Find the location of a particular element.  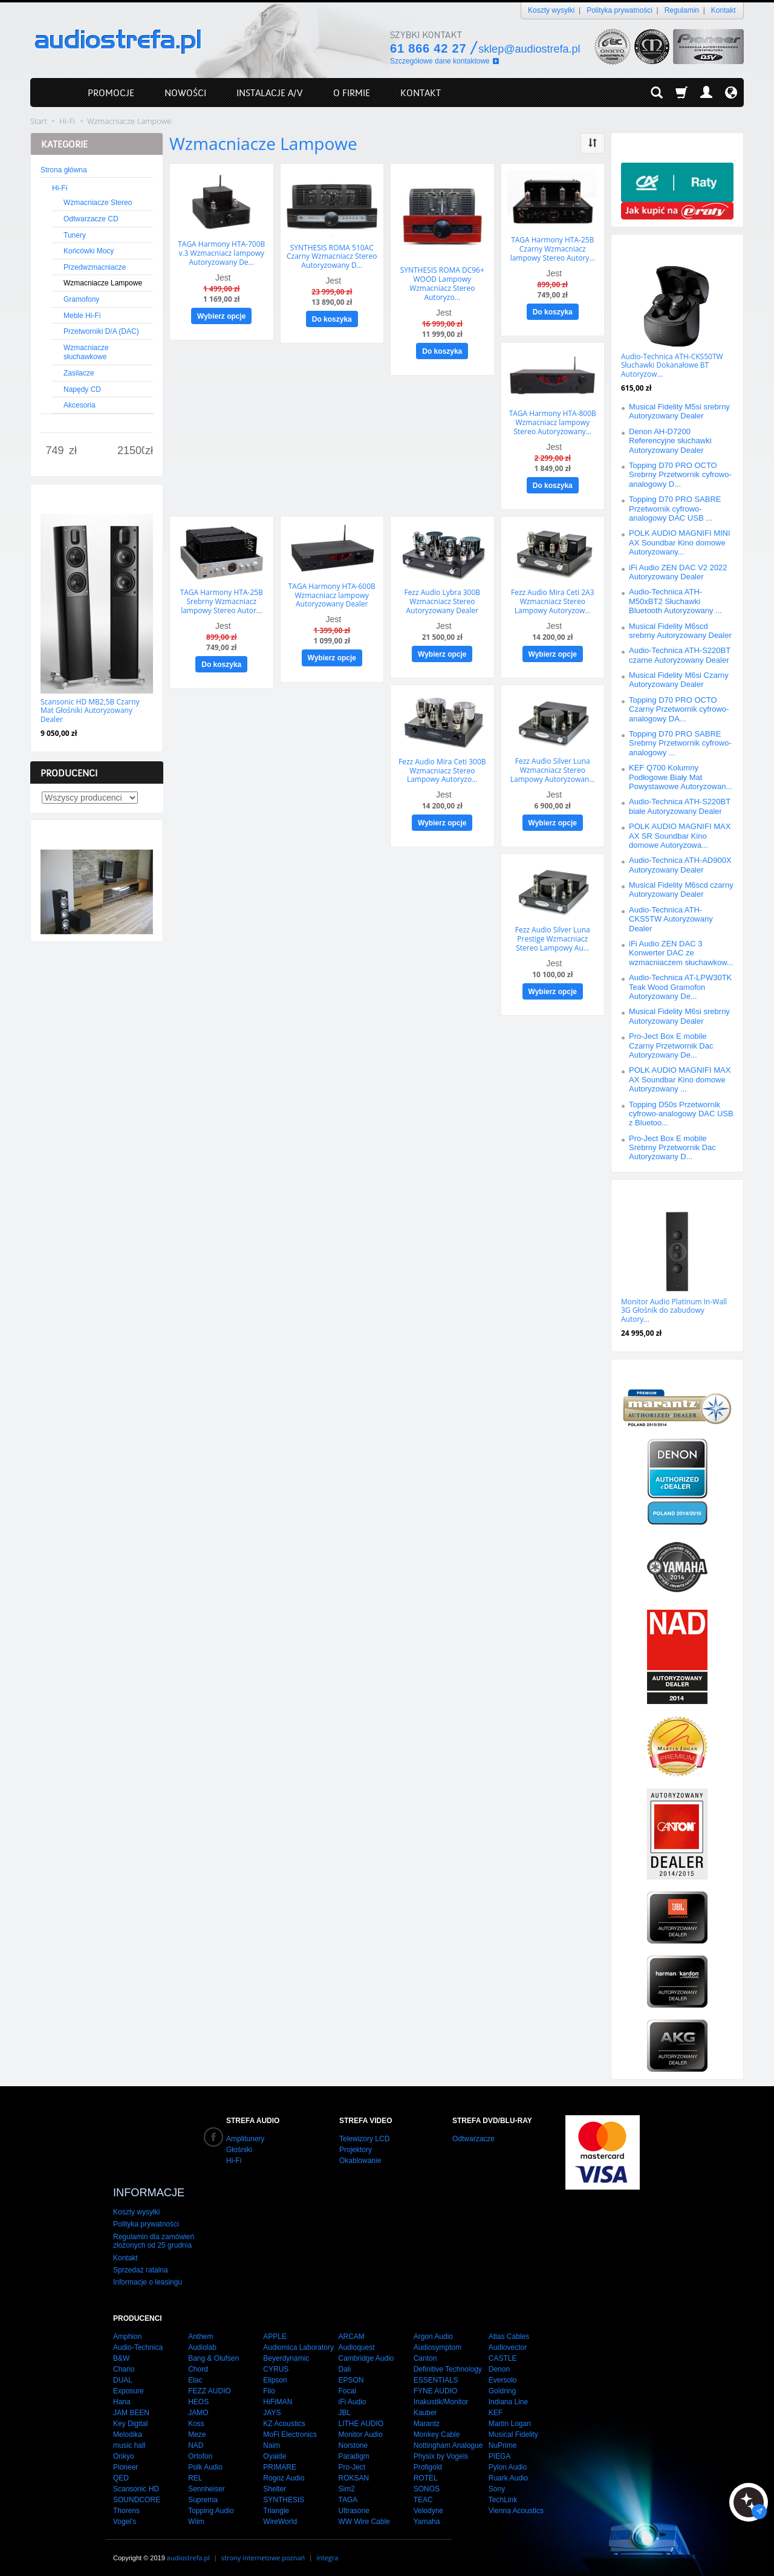

iFi Audio ZEN DAC 3 Konwerter DAC ze wzmacniaczem słuchawkow... is located at coordinates (681, 953).